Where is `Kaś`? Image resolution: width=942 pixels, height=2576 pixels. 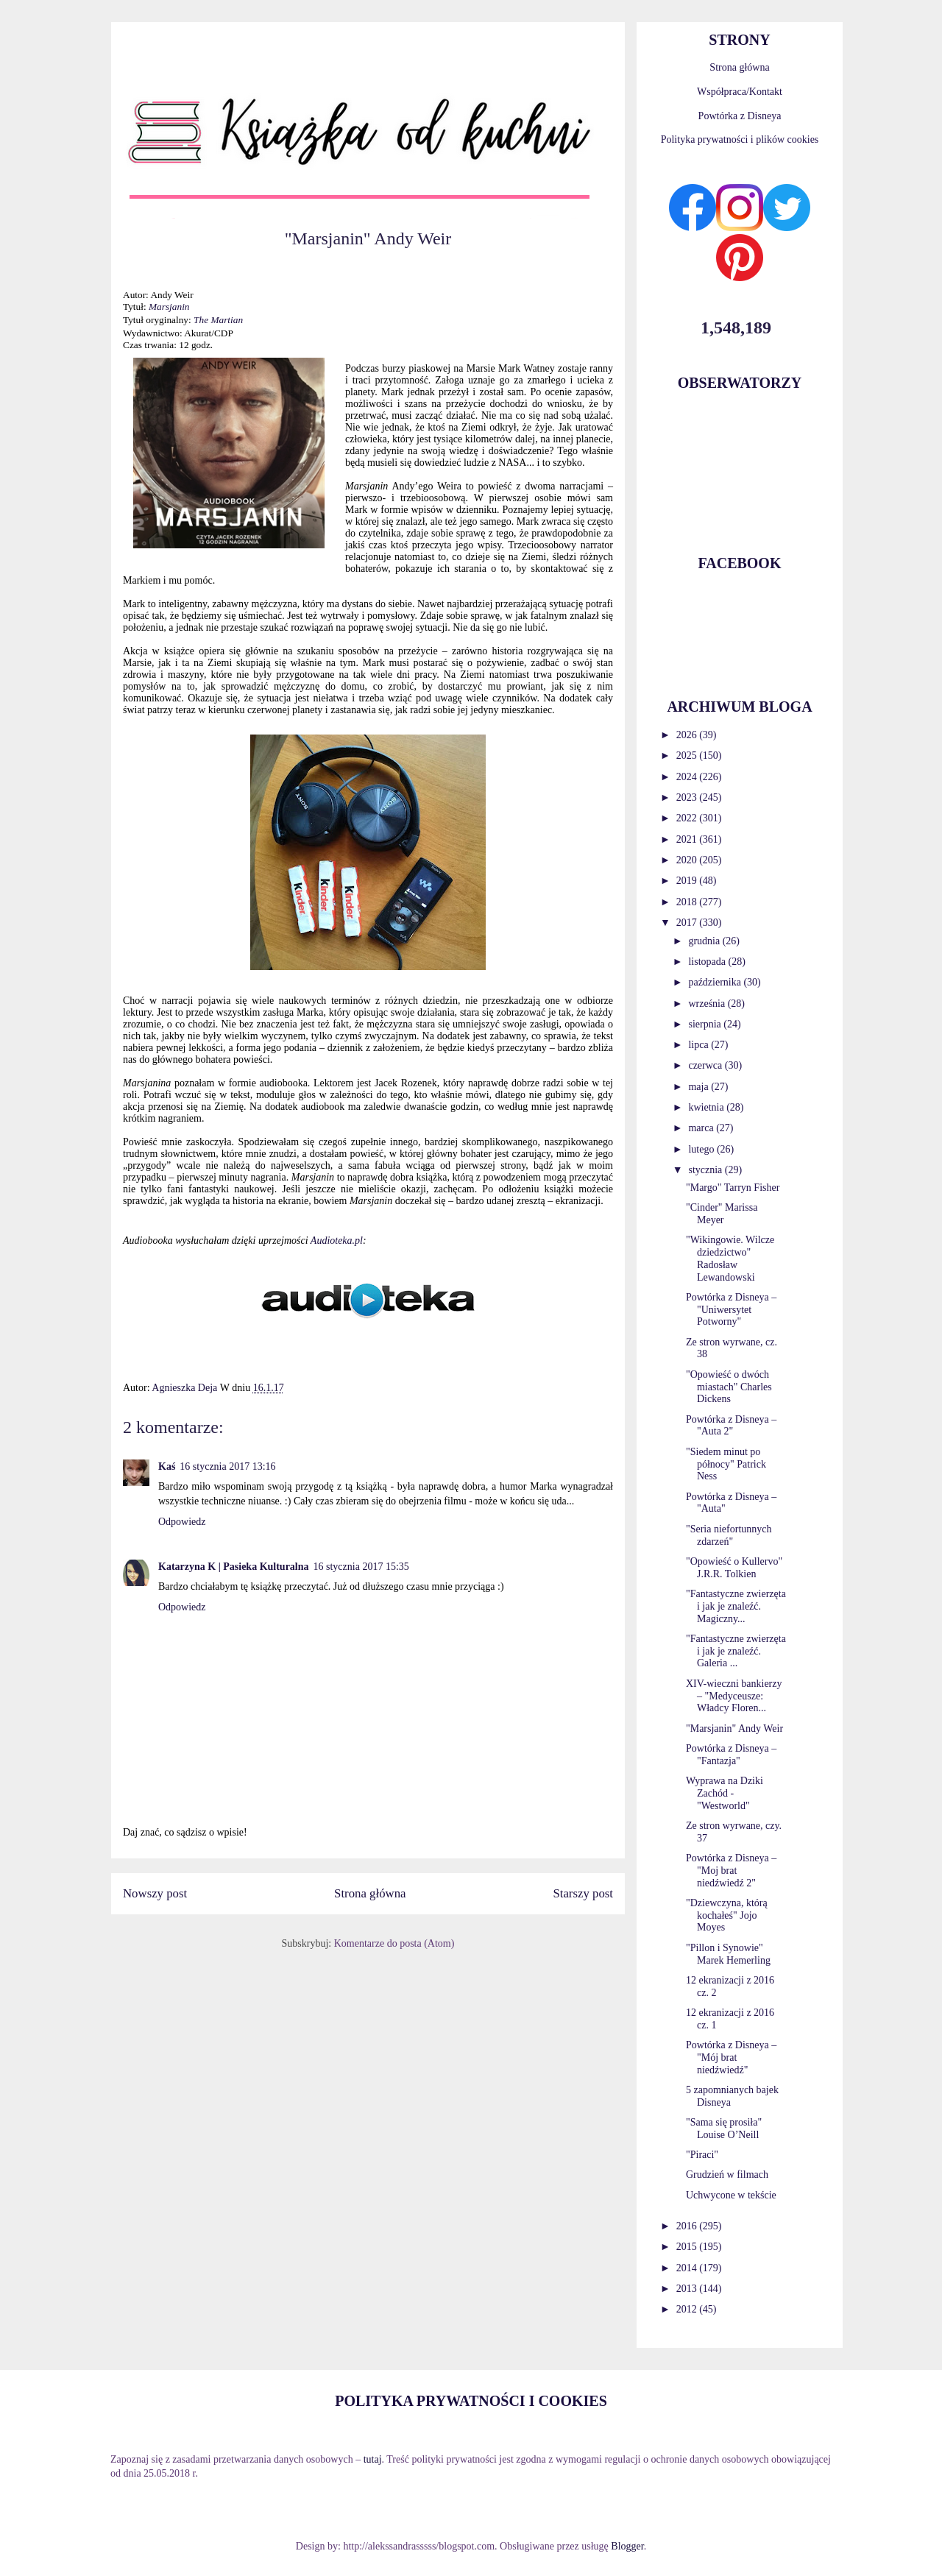 Kaś is located at coordinates (166, 1466).